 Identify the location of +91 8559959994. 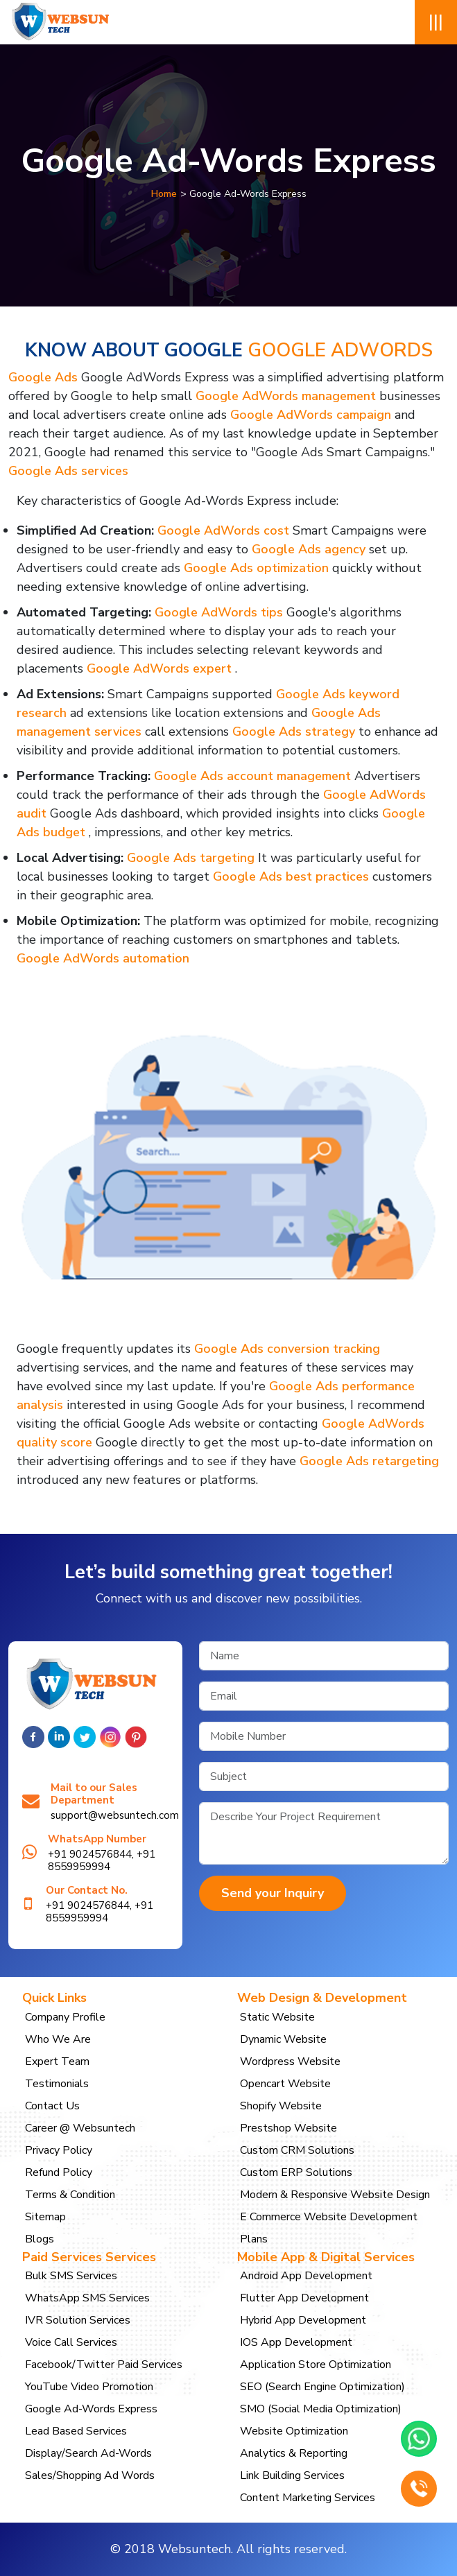
(101, 1860).